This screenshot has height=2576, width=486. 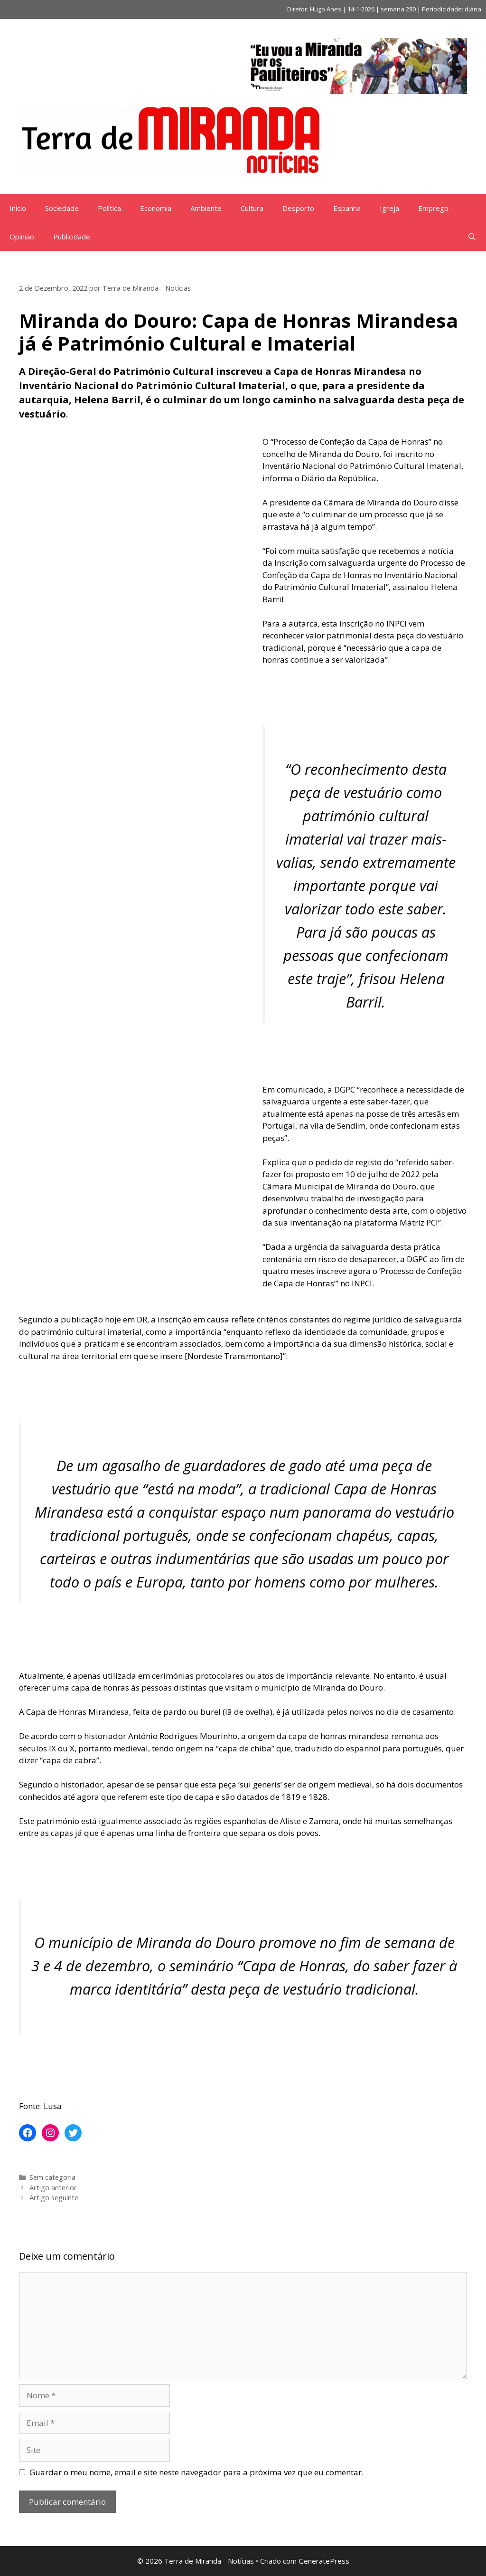 What do you see at coordinates (53, 2187) in the screenshot?
I see `Artigo anterior` at bounding box center [53, 2187].